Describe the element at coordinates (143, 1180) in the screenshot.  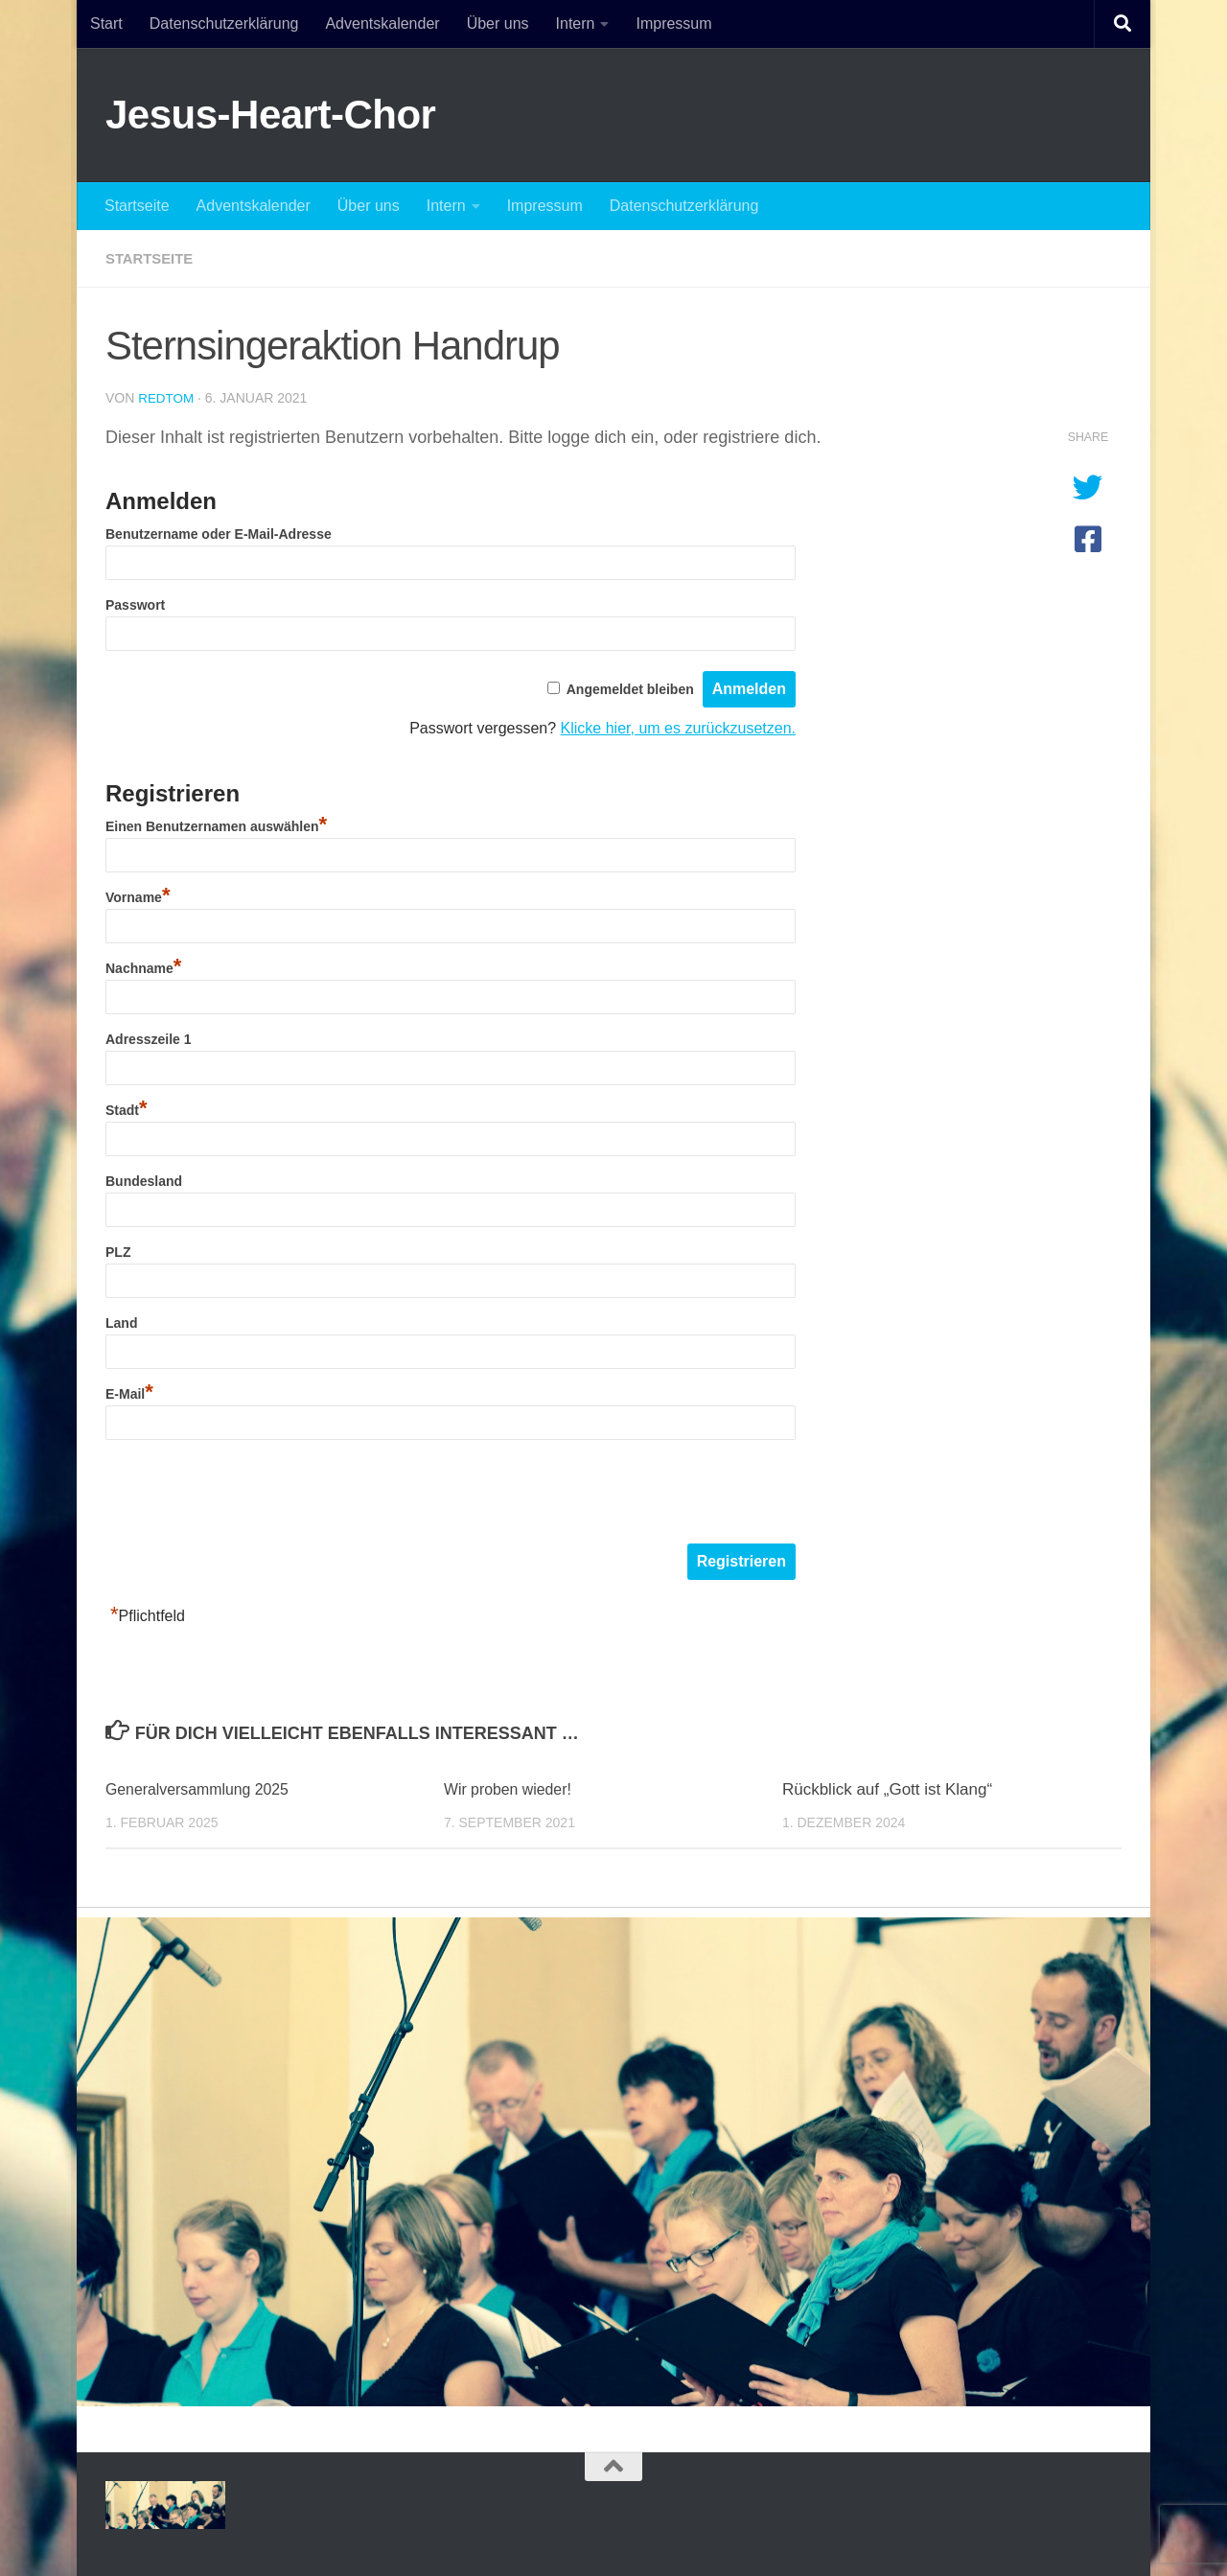
I see `Bundesland` at that location.